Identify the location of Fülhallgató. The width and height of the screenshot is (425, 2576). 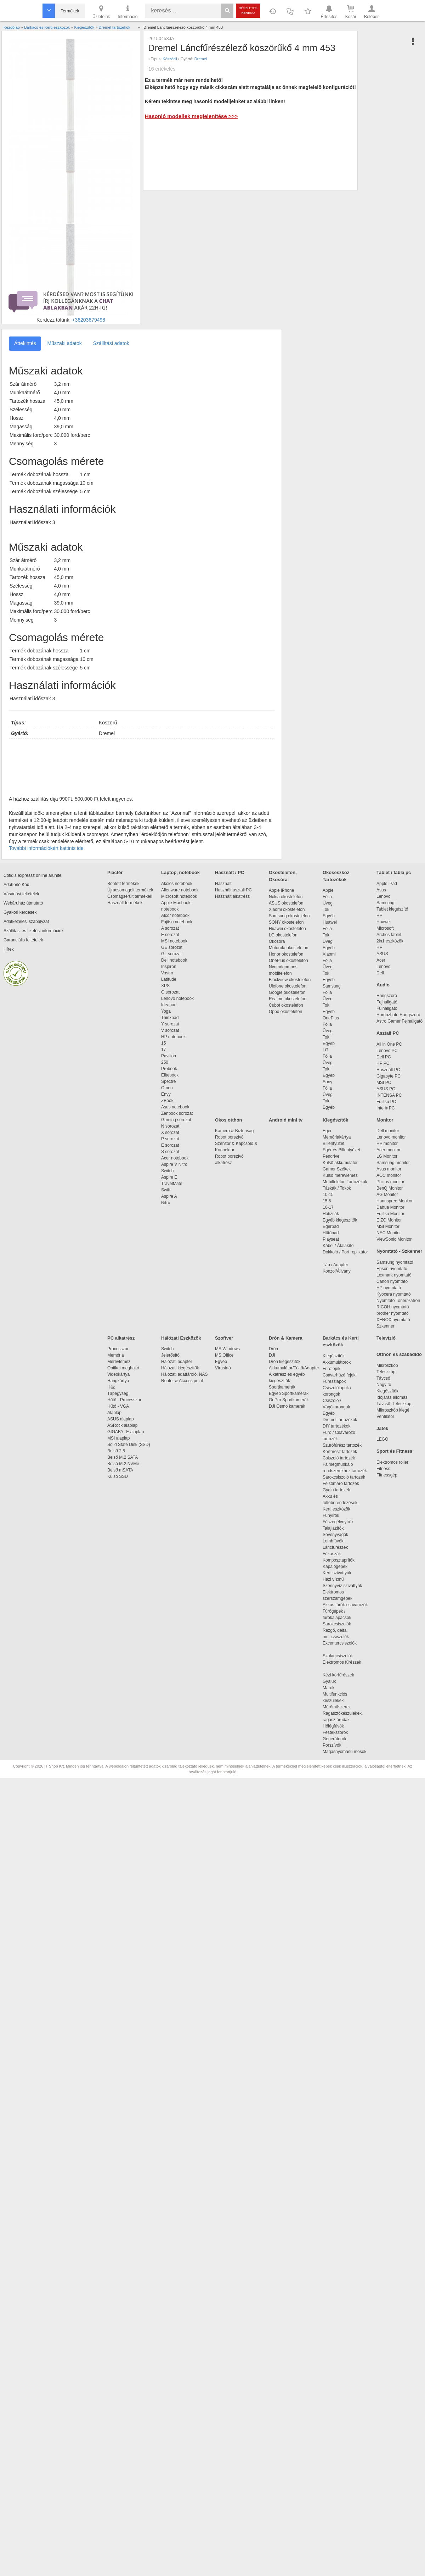
(386, 1008).